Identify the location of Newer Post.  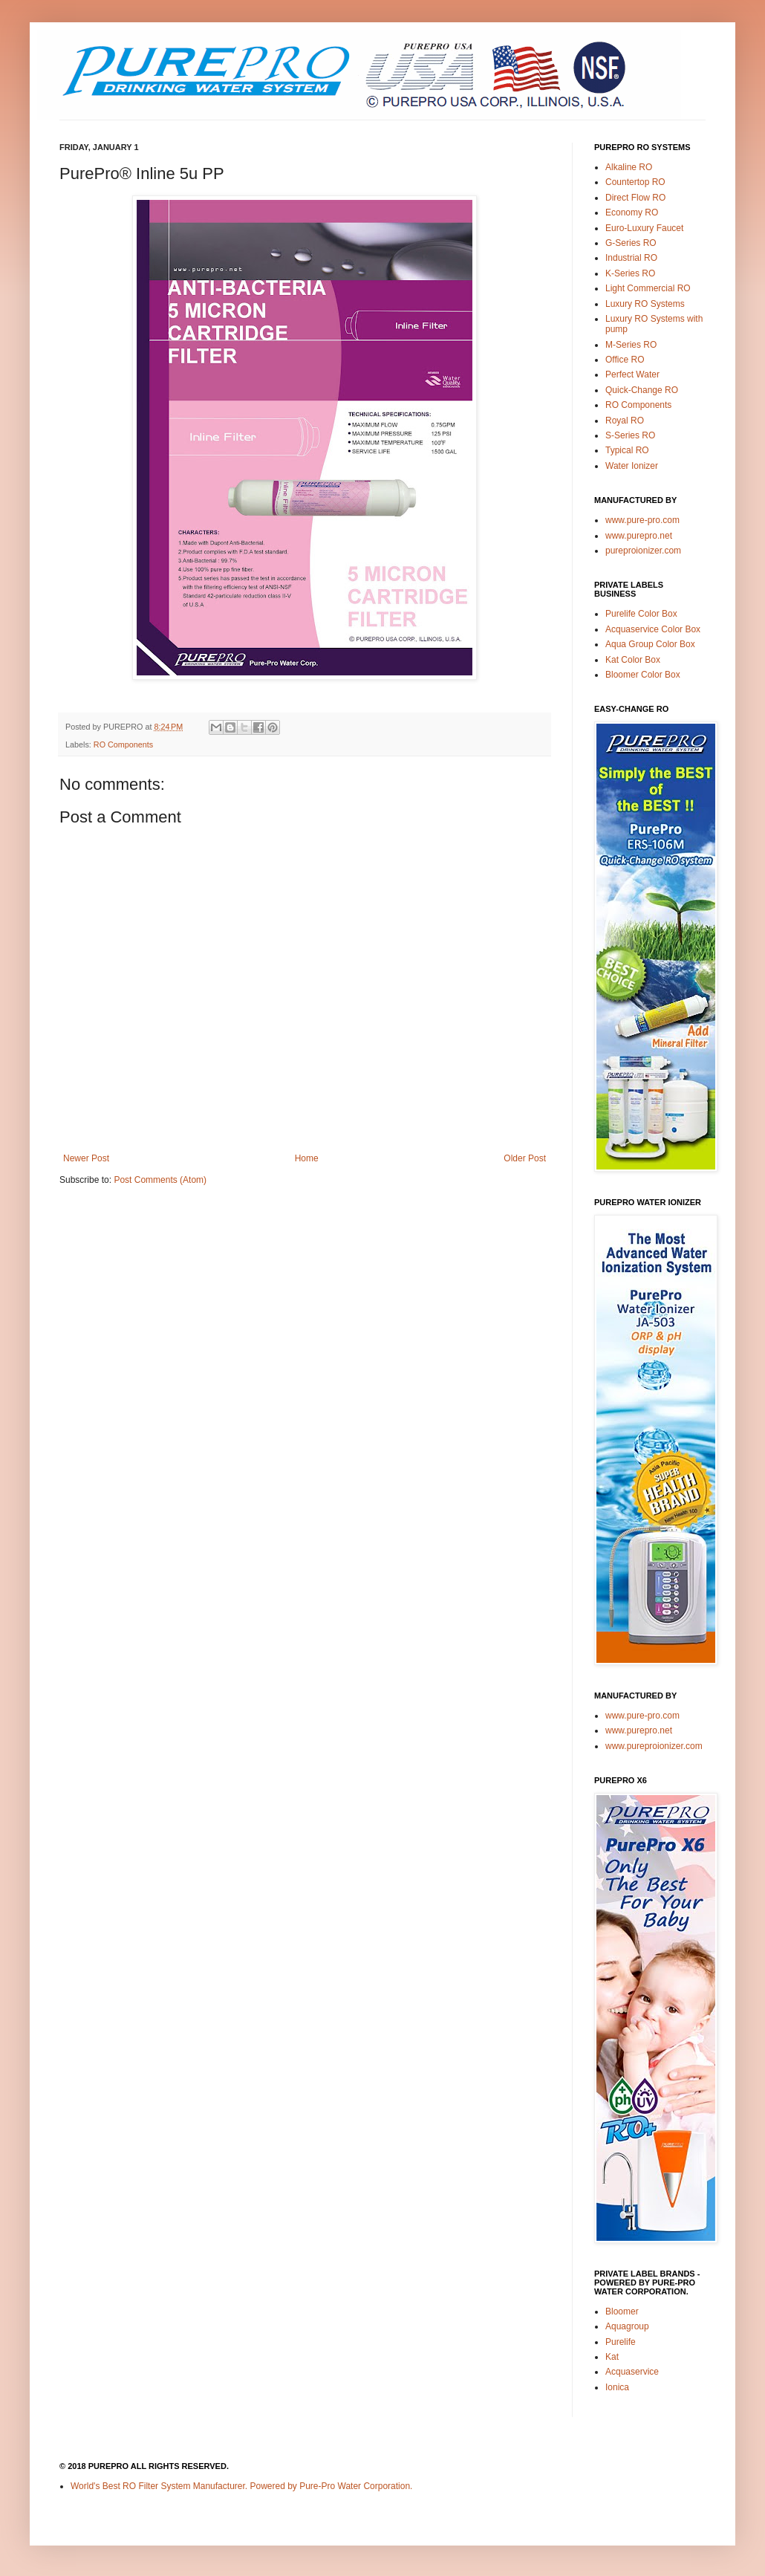
(86, 1158).